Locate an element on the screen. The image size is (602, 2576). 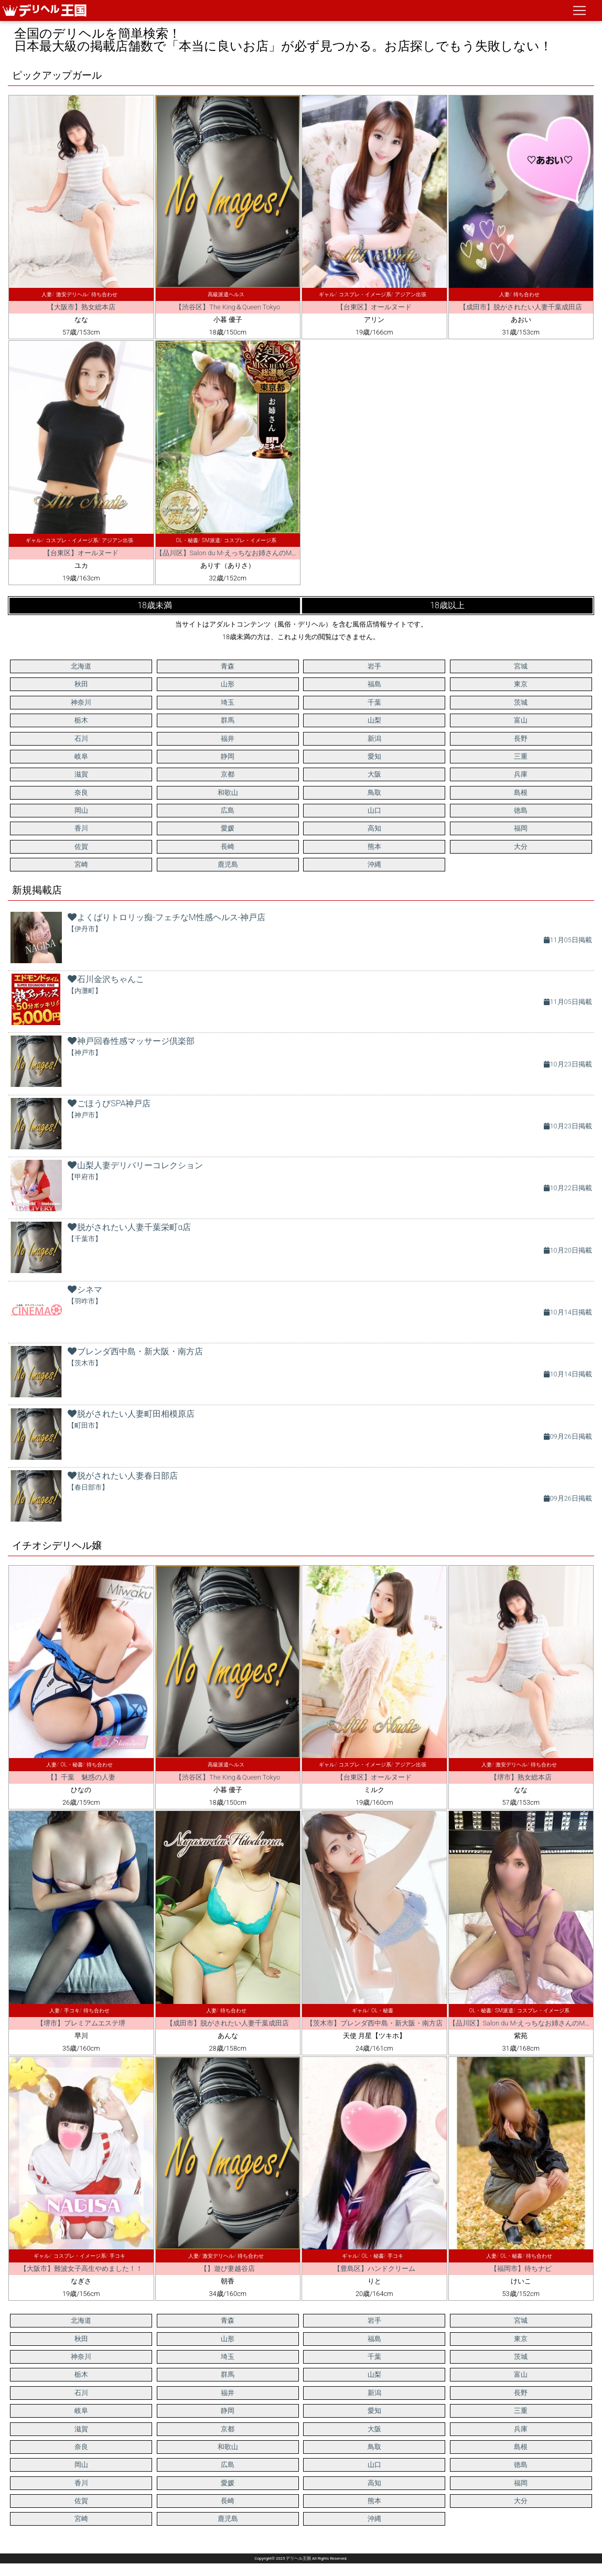
岡山 is located at coordinates (81, 810).